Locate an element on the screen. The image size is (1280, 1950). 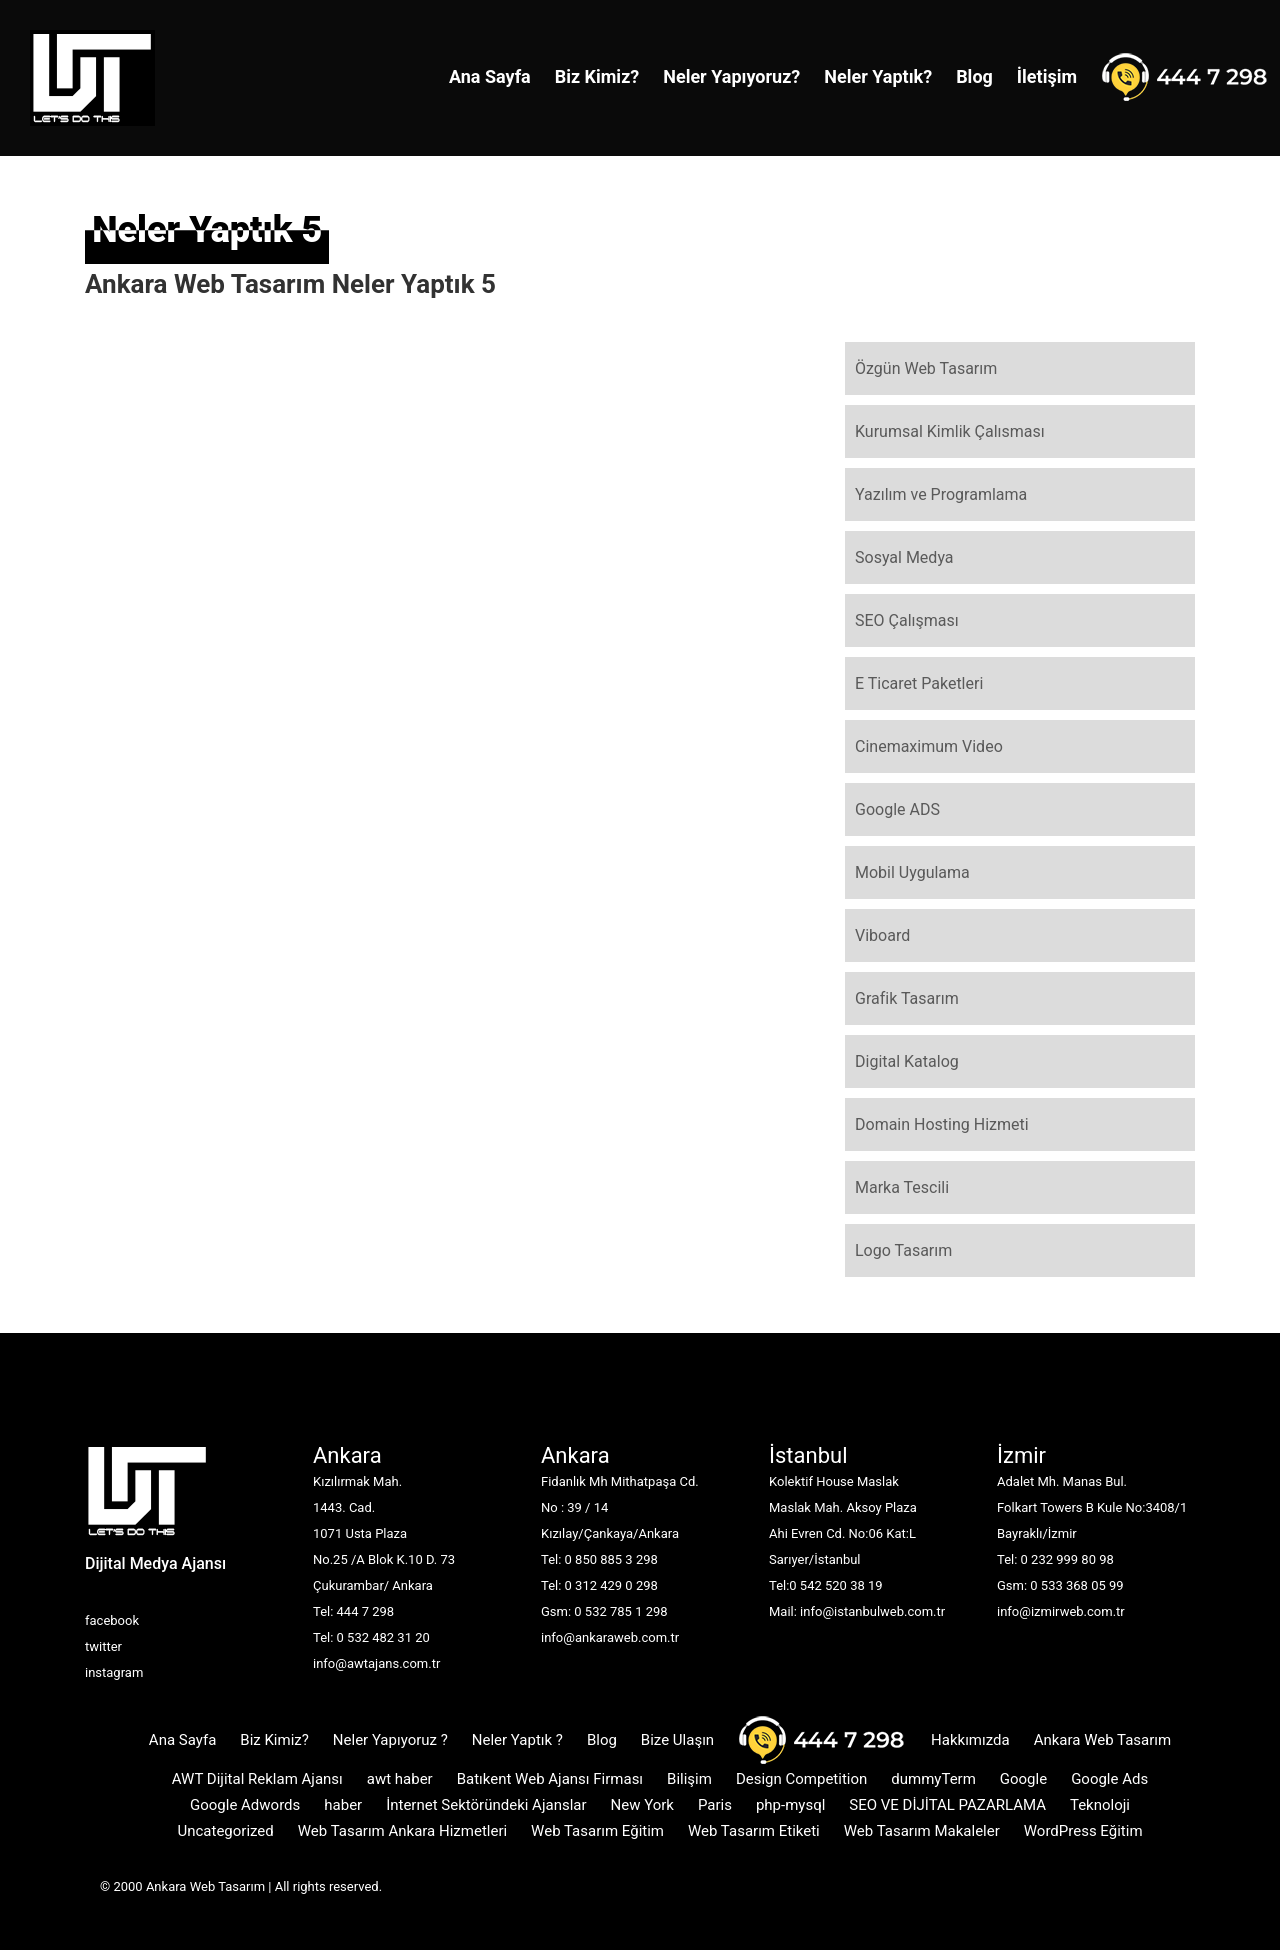
Design Competition is located at coordinates (801, 1779).